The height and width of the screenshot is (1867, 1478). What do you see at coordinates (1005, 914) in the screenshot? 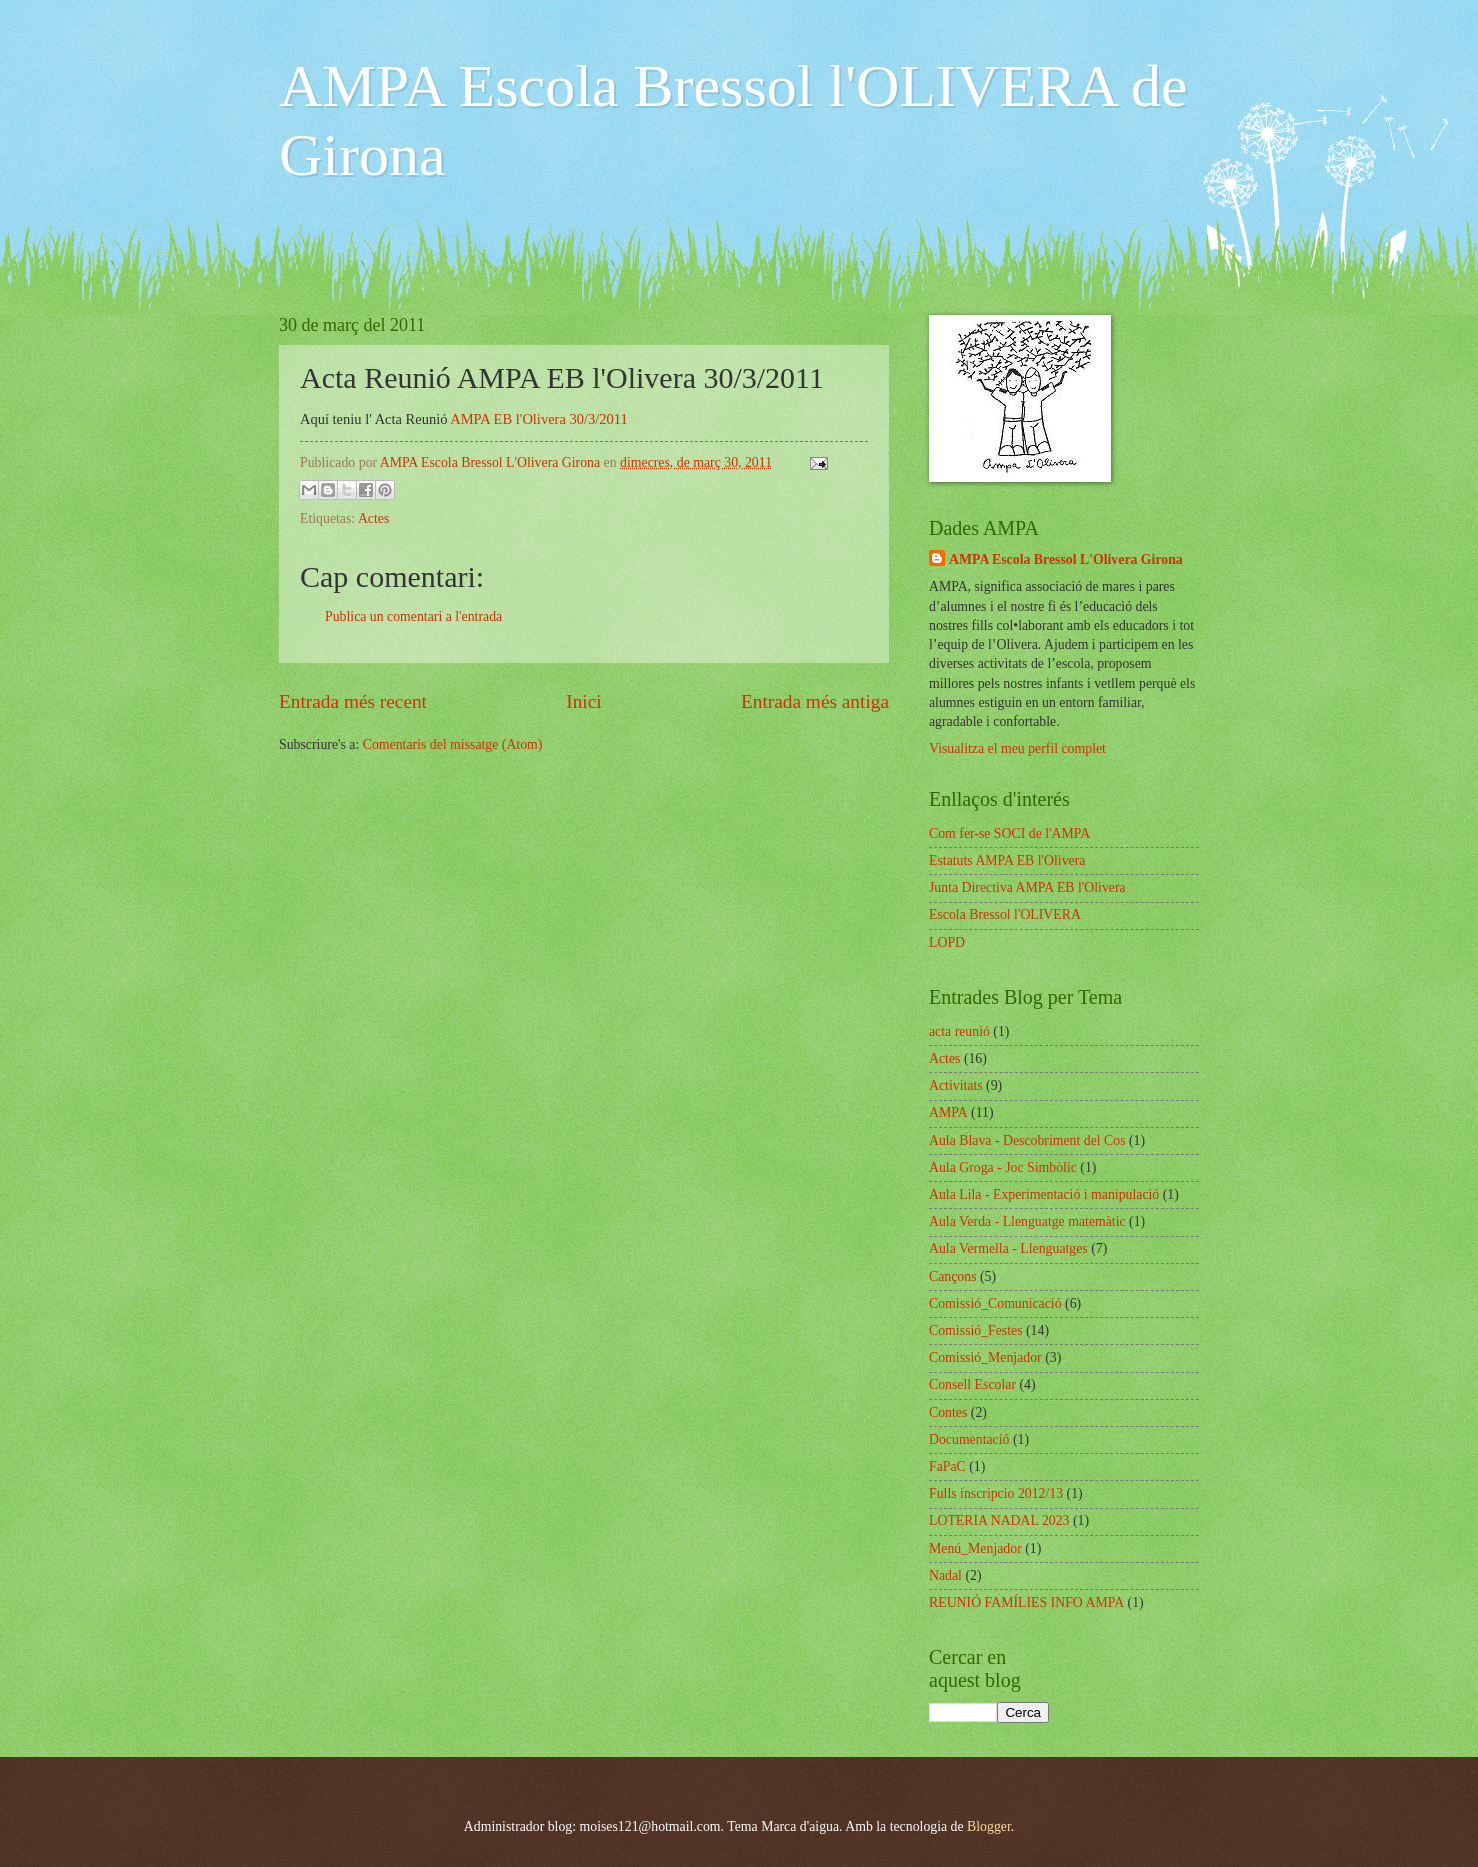
I see `Escola Bressol l'OLIVERA` at bounding box center [1005, 914].